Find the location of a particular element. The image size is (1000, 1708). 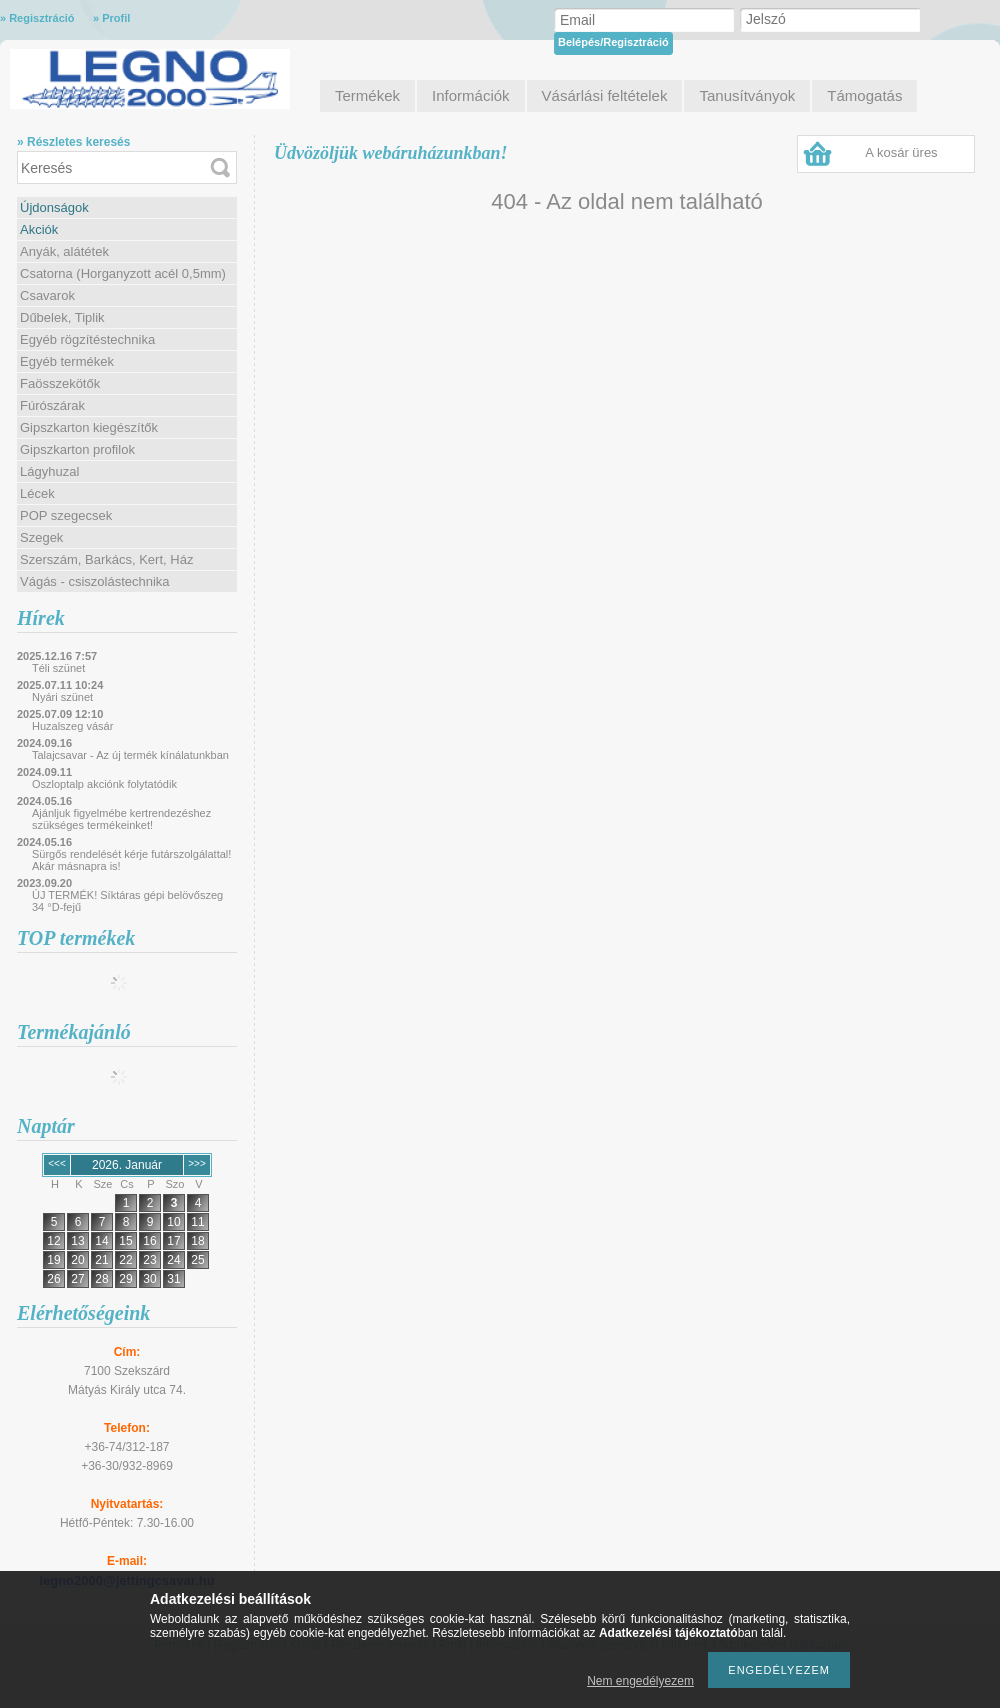

Gipszkarton kiegészítők is located at coordinates (89, 427).